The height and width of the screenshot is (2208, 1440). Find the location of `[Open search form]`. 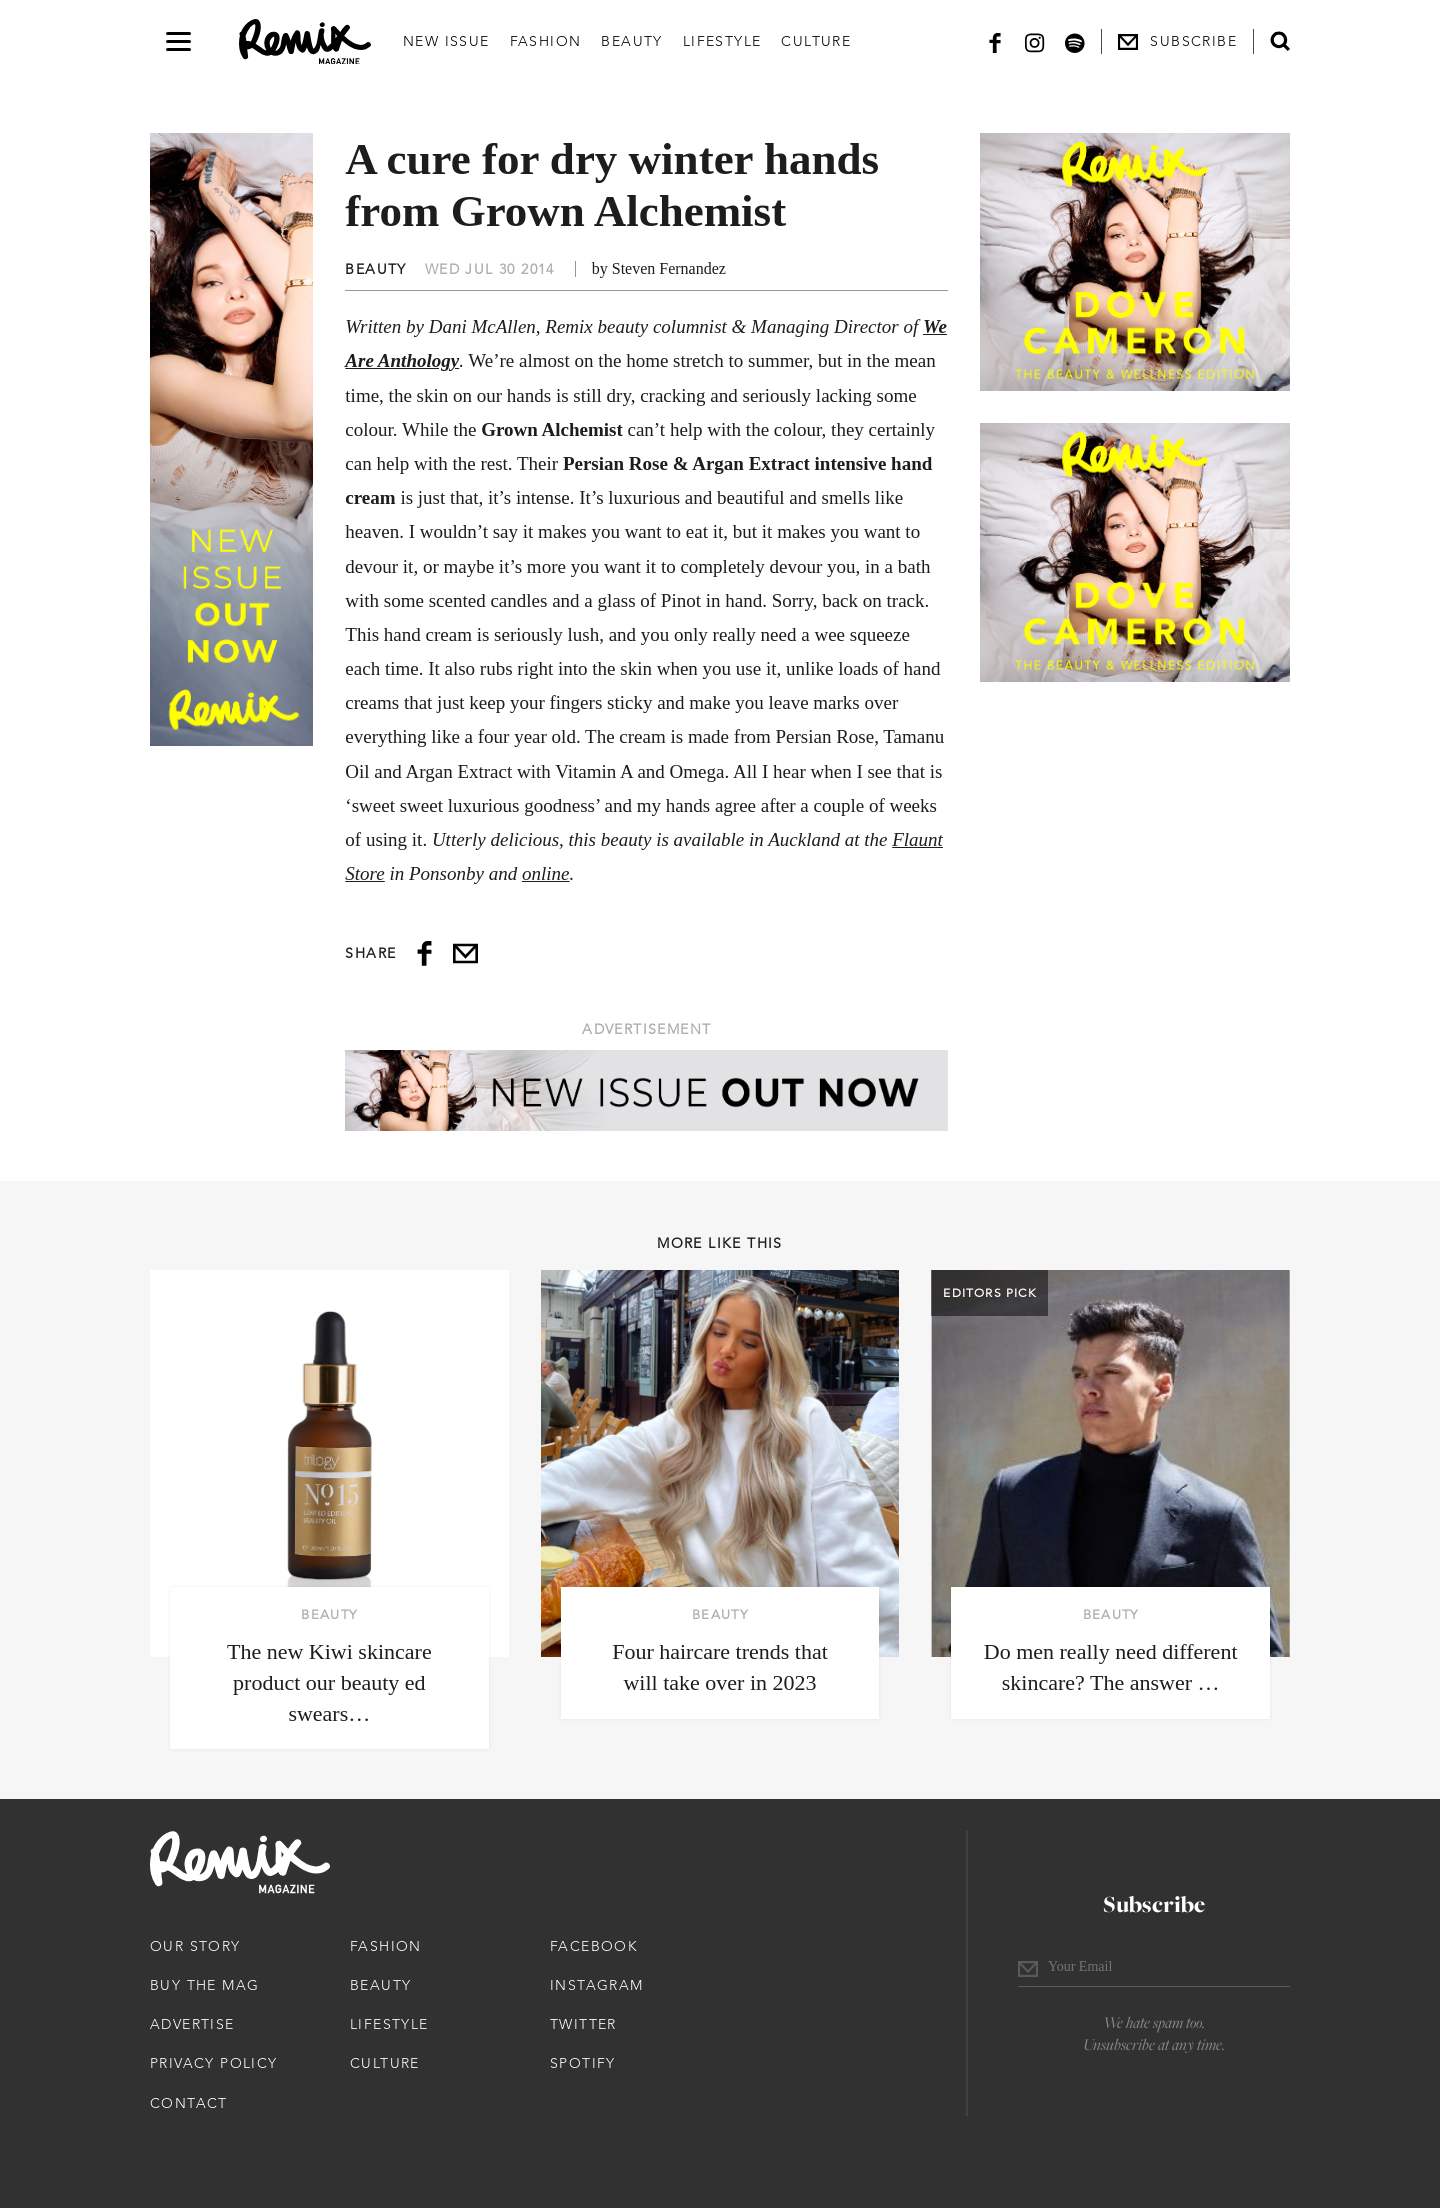

[Open search form] is located at coordinates (1280, 41).